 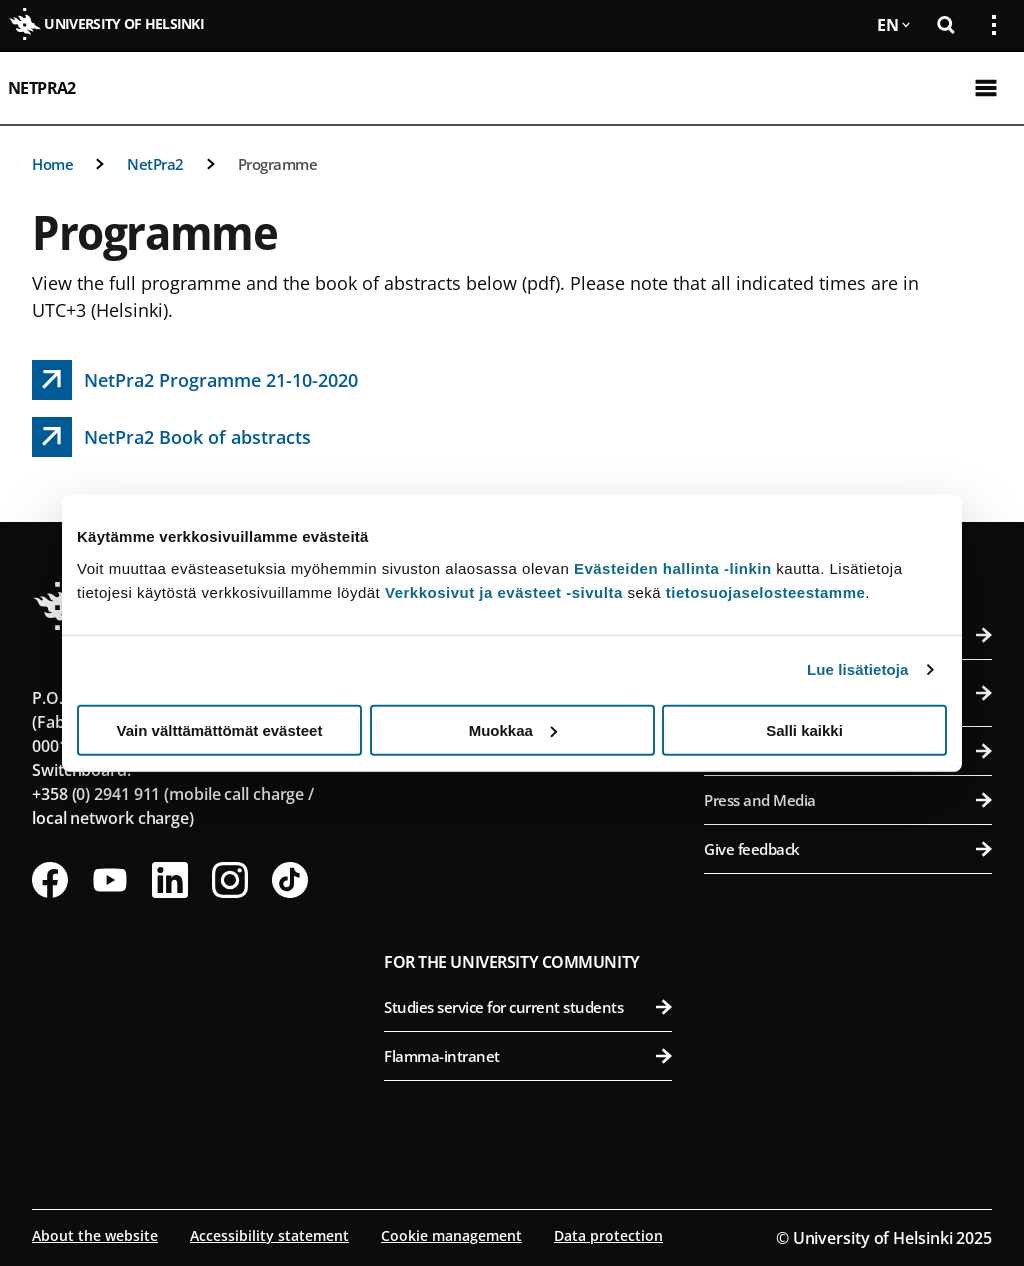 I want to click on Verkkosivut ja evästeet -sivulta, so click(x=504, y=591).